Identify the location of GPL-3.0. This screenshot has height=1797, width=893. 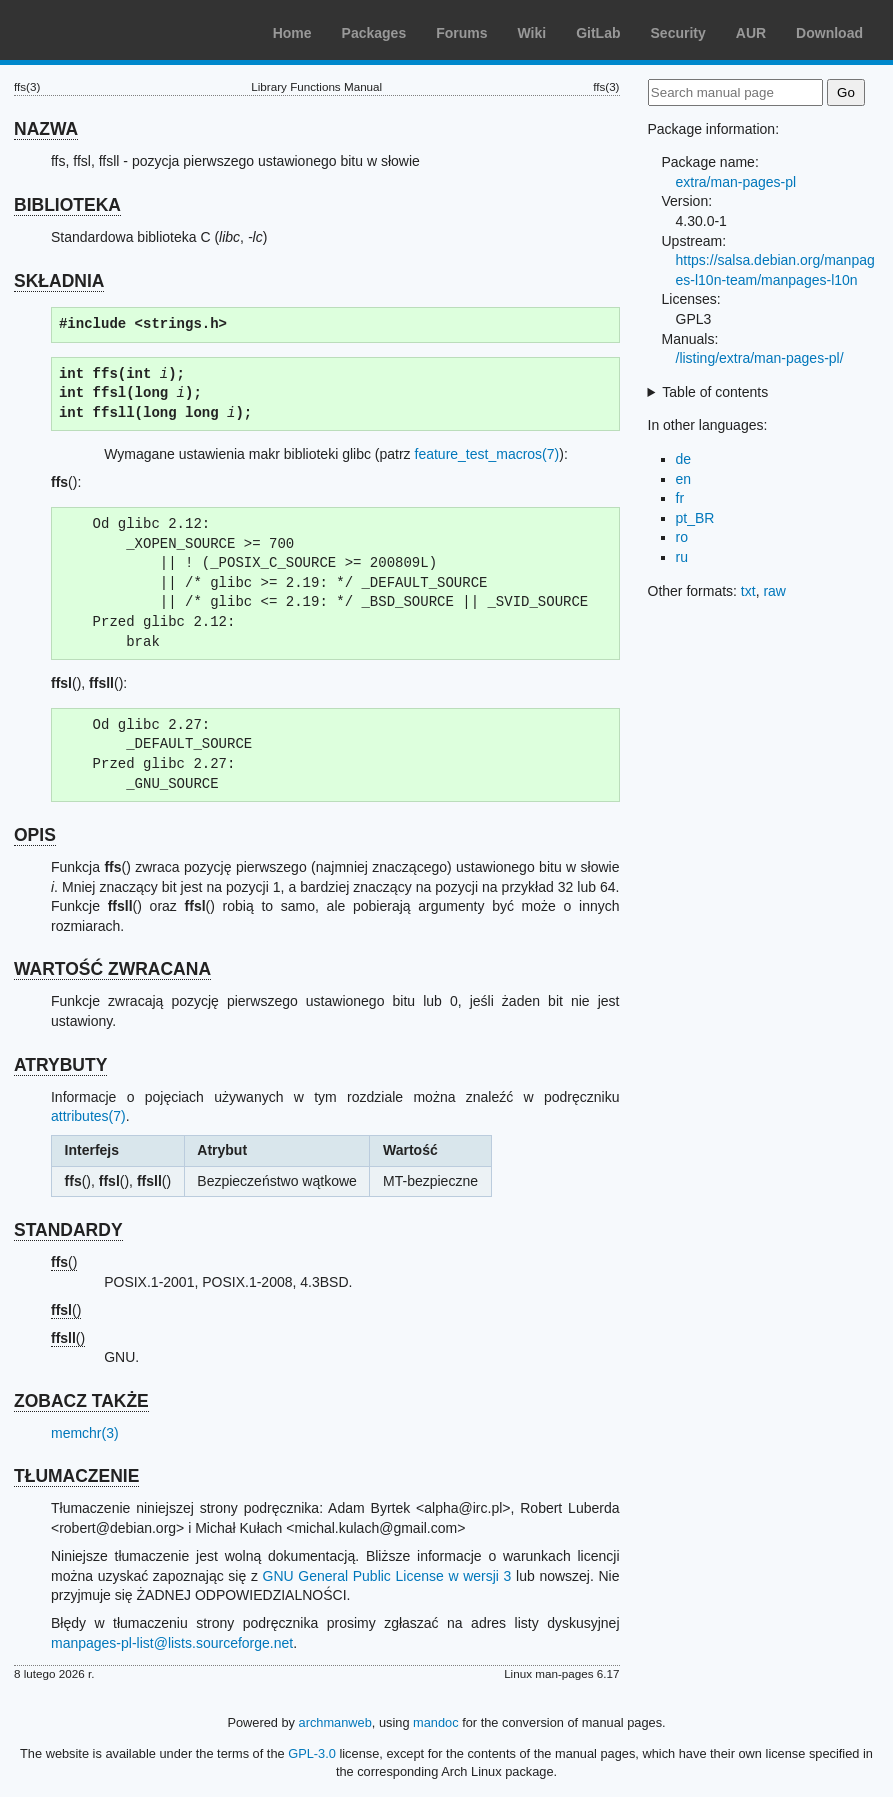
(312, 1753).